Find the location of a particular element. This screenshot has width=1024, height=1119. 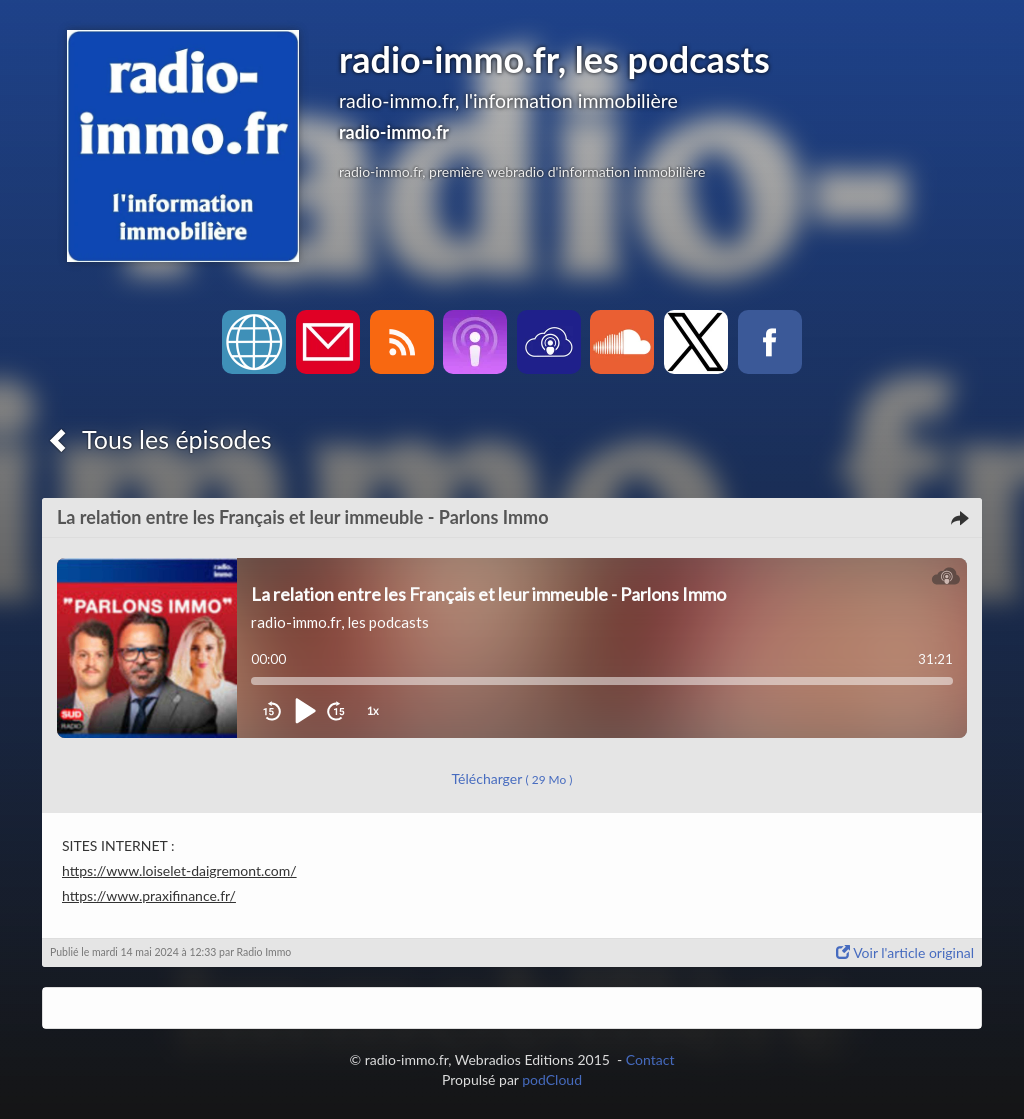

Contact is located at coordinates (650, 1059).